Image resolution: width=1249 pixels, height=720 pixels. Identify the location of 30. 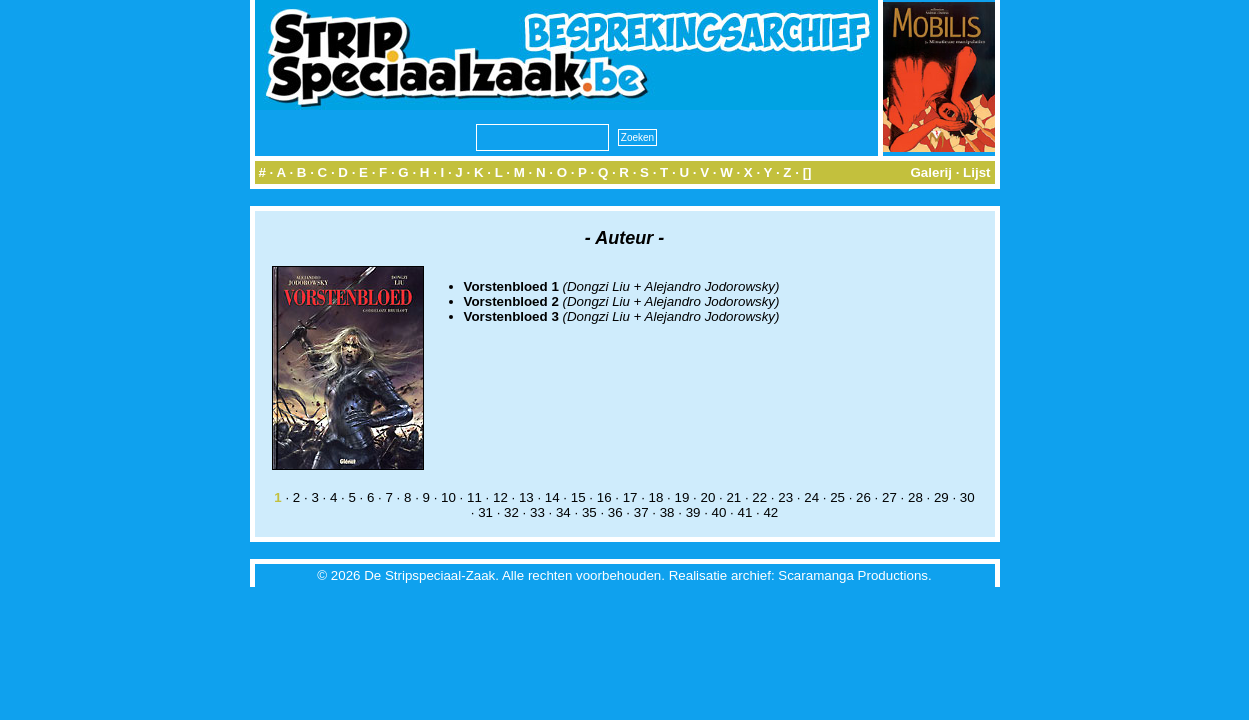
(967, 497).